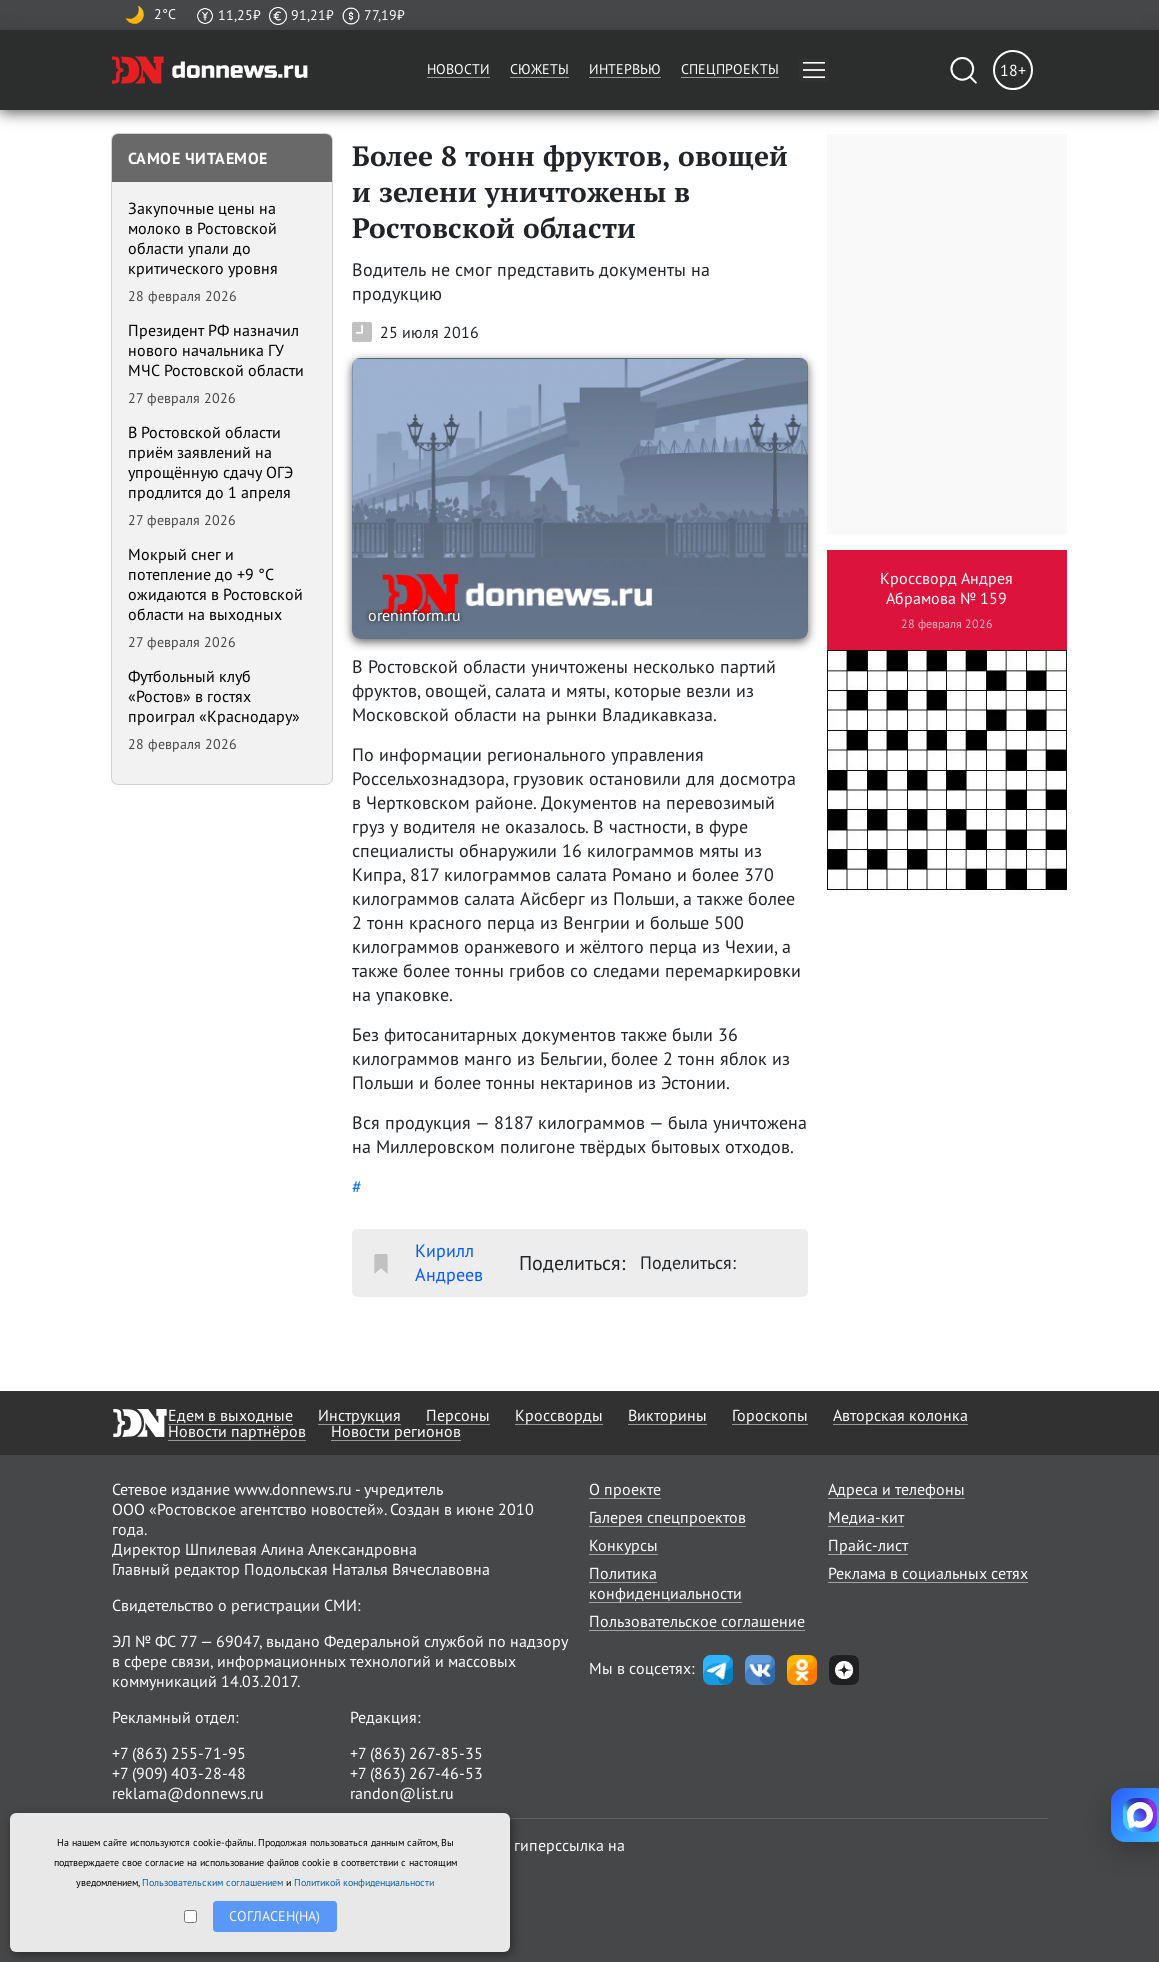  Describe the element at coordinates (359, 1415) in the screenshot. I see `Инструкция` at that location.